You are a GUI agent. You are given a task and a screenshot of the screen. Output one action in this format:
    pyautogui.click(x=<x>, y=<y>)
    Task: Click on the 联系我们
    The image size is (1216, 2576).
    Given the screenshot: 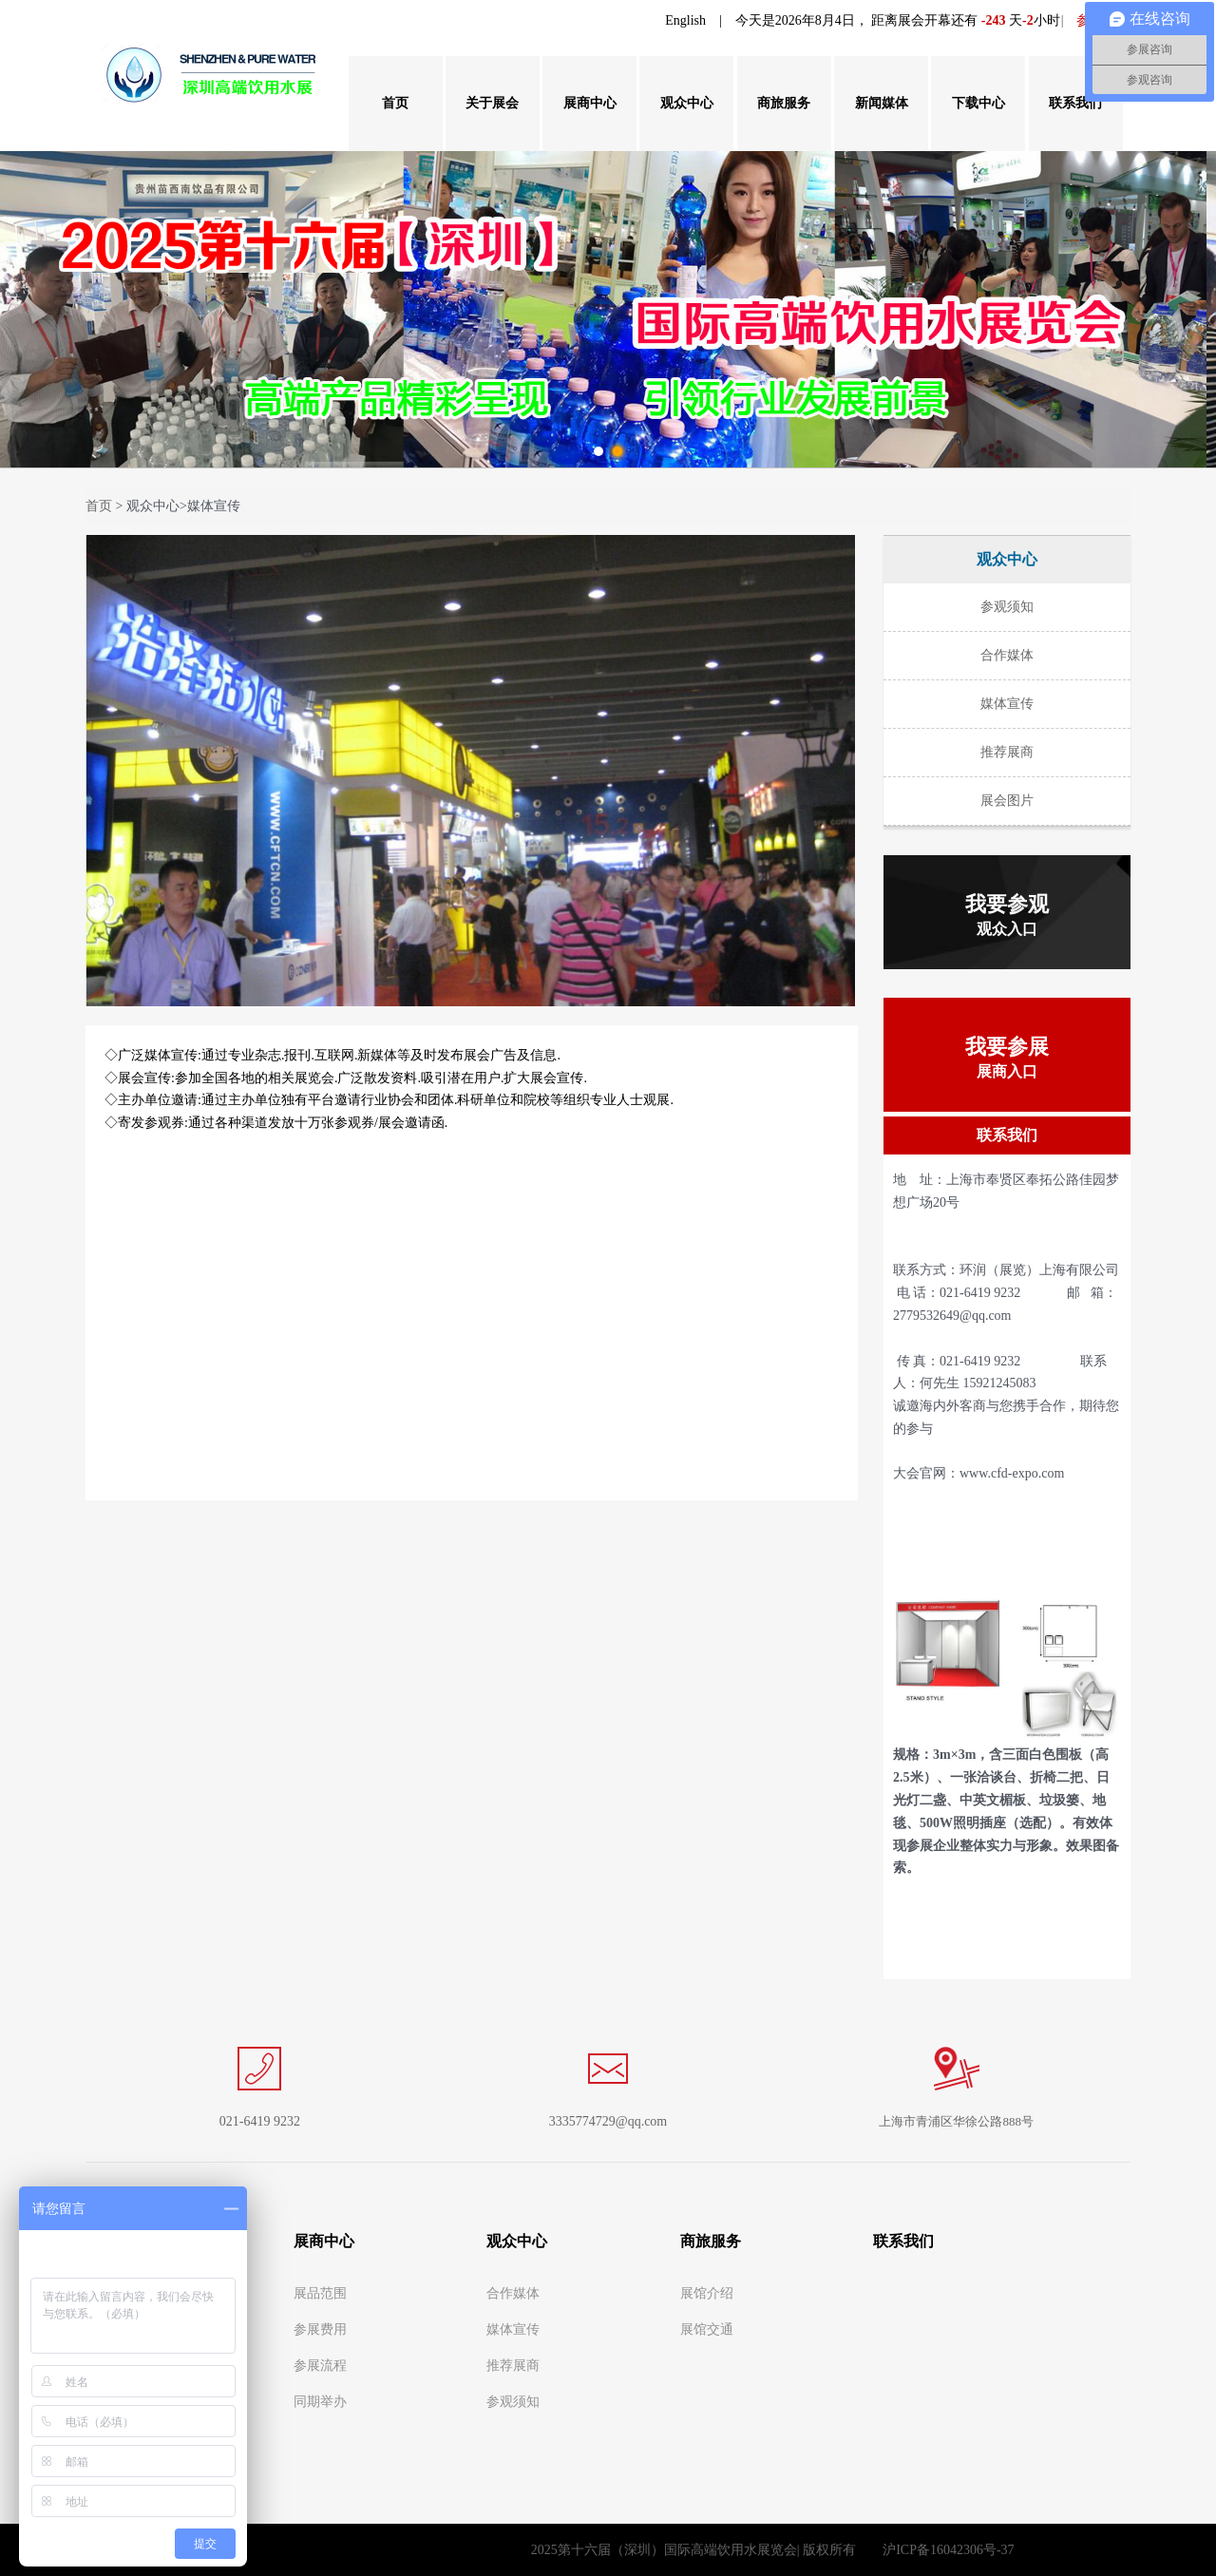 What is the action you would take?
    pyautogui.click(x=1075, y=103)
    